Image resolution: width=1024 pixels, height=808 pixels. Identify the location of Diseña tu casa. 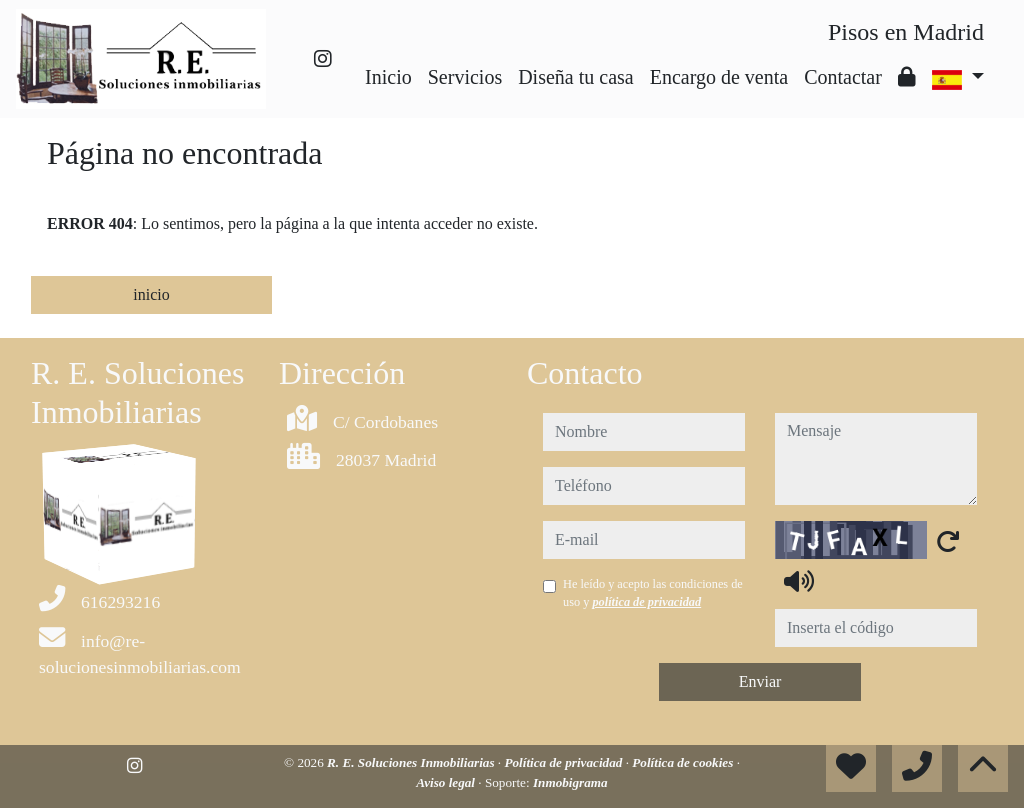
(576, 77).